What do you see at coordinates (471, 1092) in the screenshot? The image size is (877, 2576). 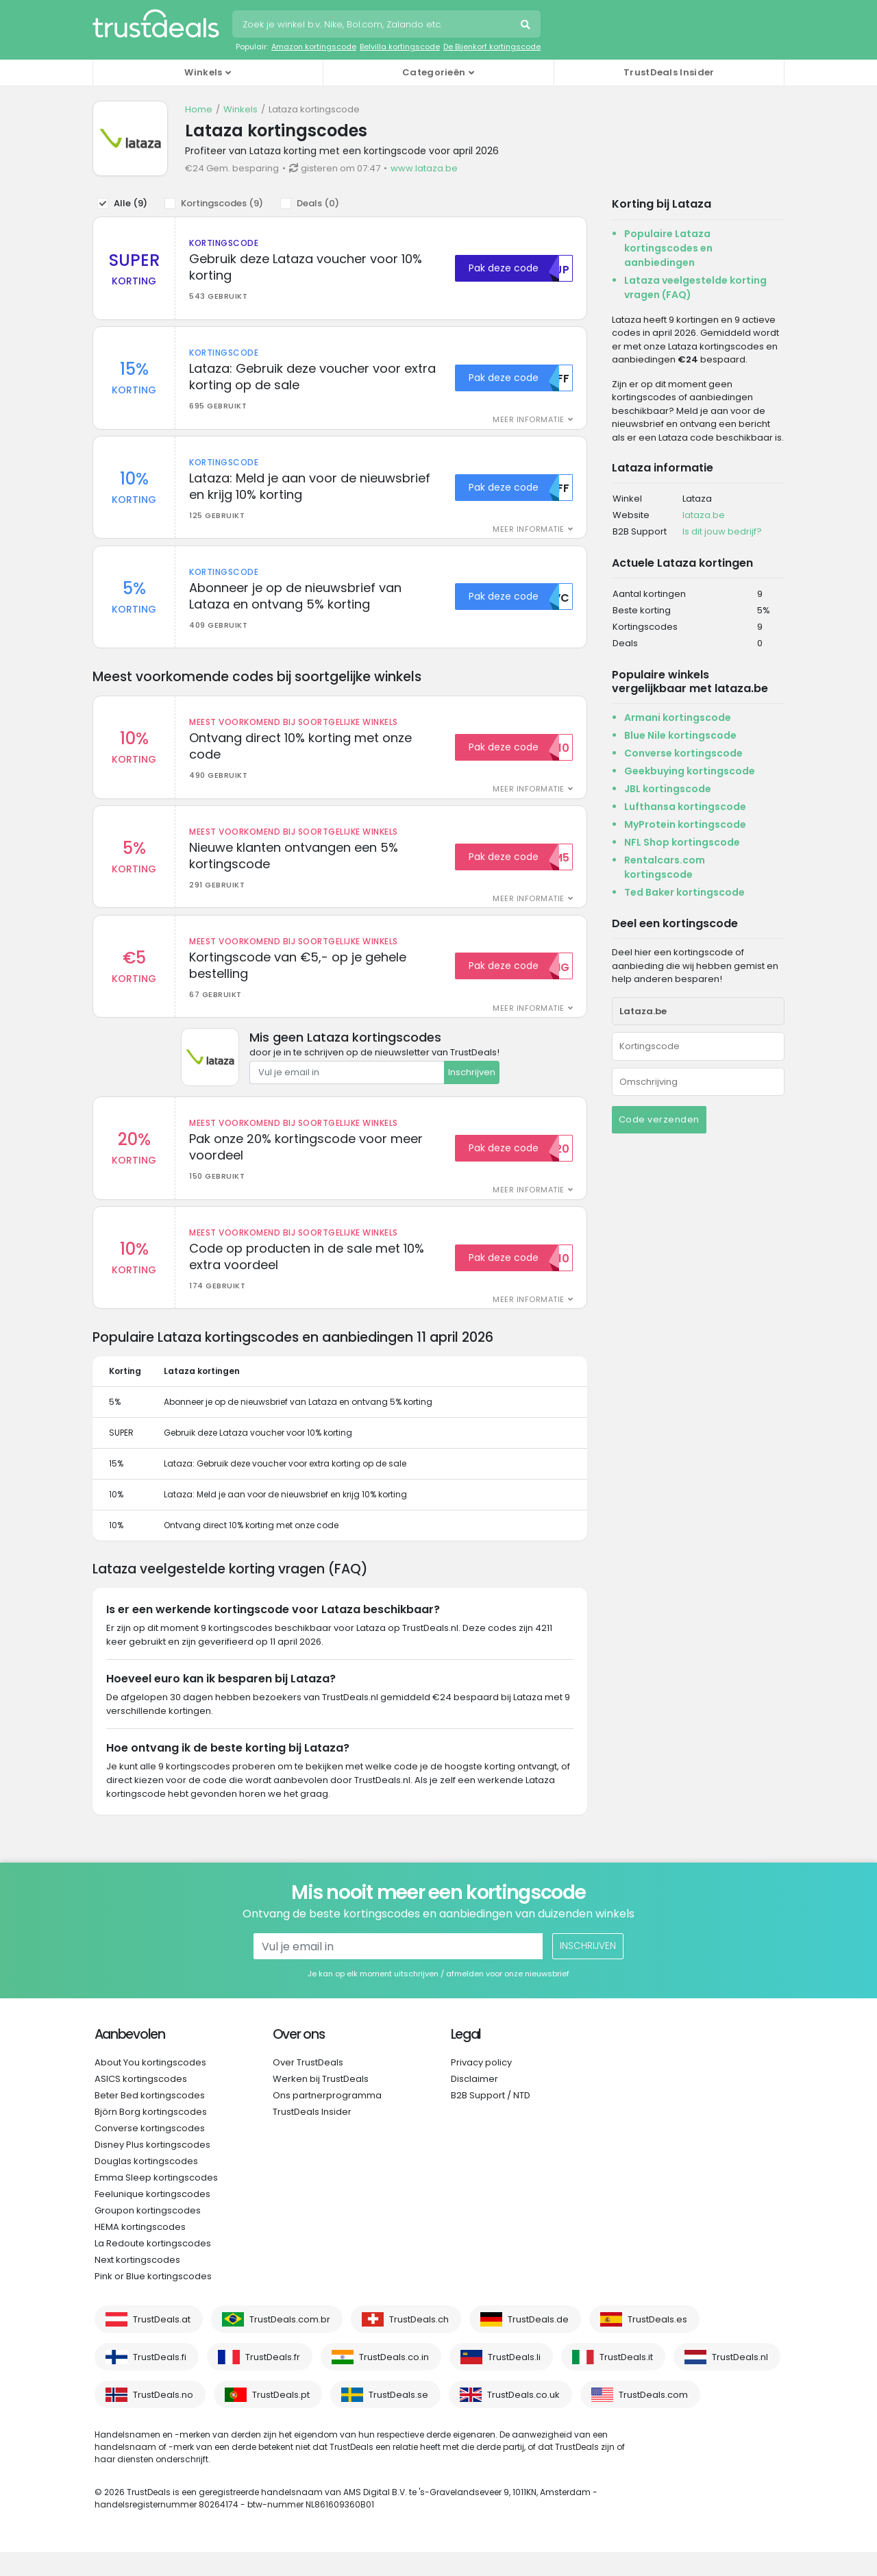 I see `Inschrijven` at bounding box center [471, 1092].